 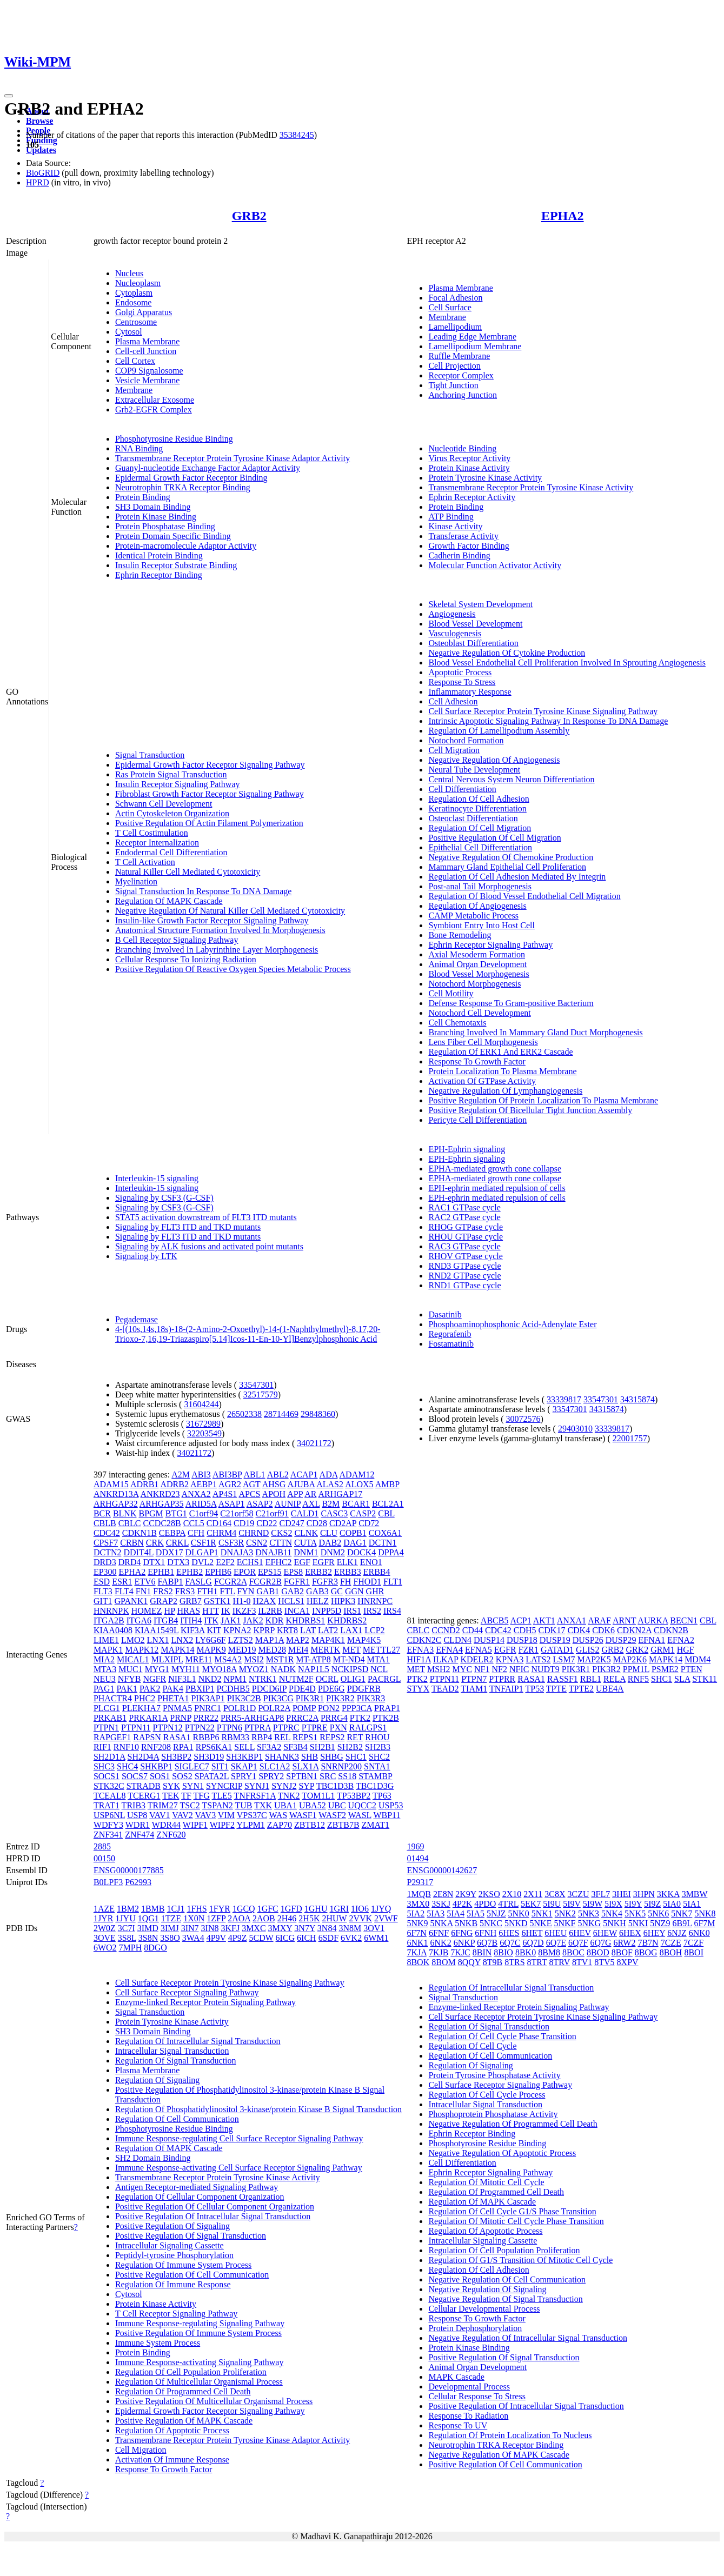 I want to click on TCEAL8, so click(x=110, y=1795).